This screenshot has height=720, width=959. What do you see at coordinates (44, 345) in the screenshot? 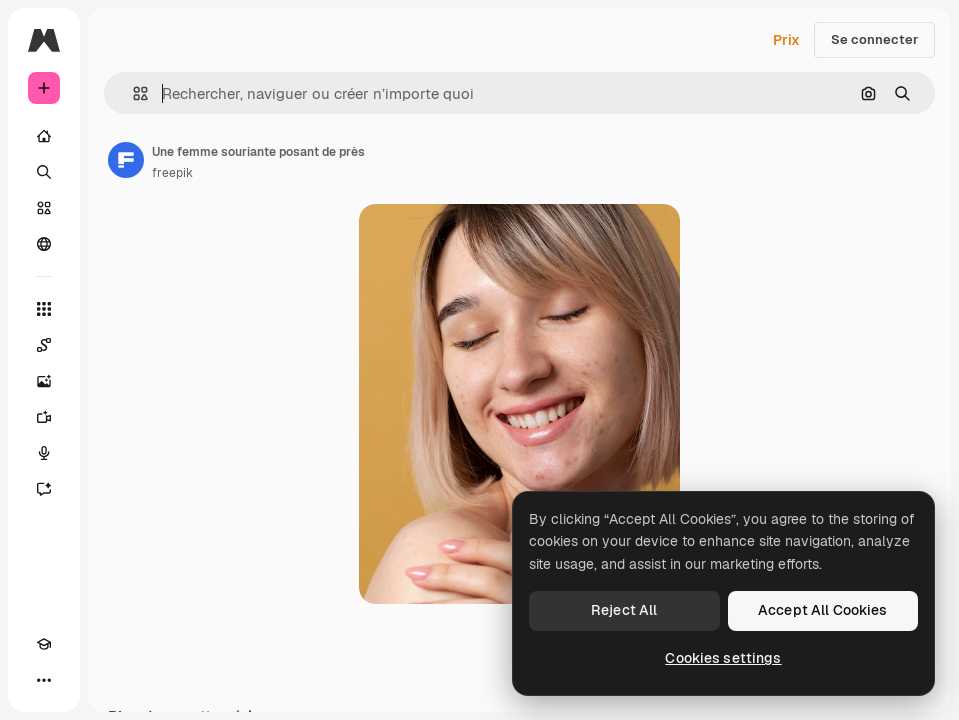
I see `[Spaces]` at bounding box center [44, 345].